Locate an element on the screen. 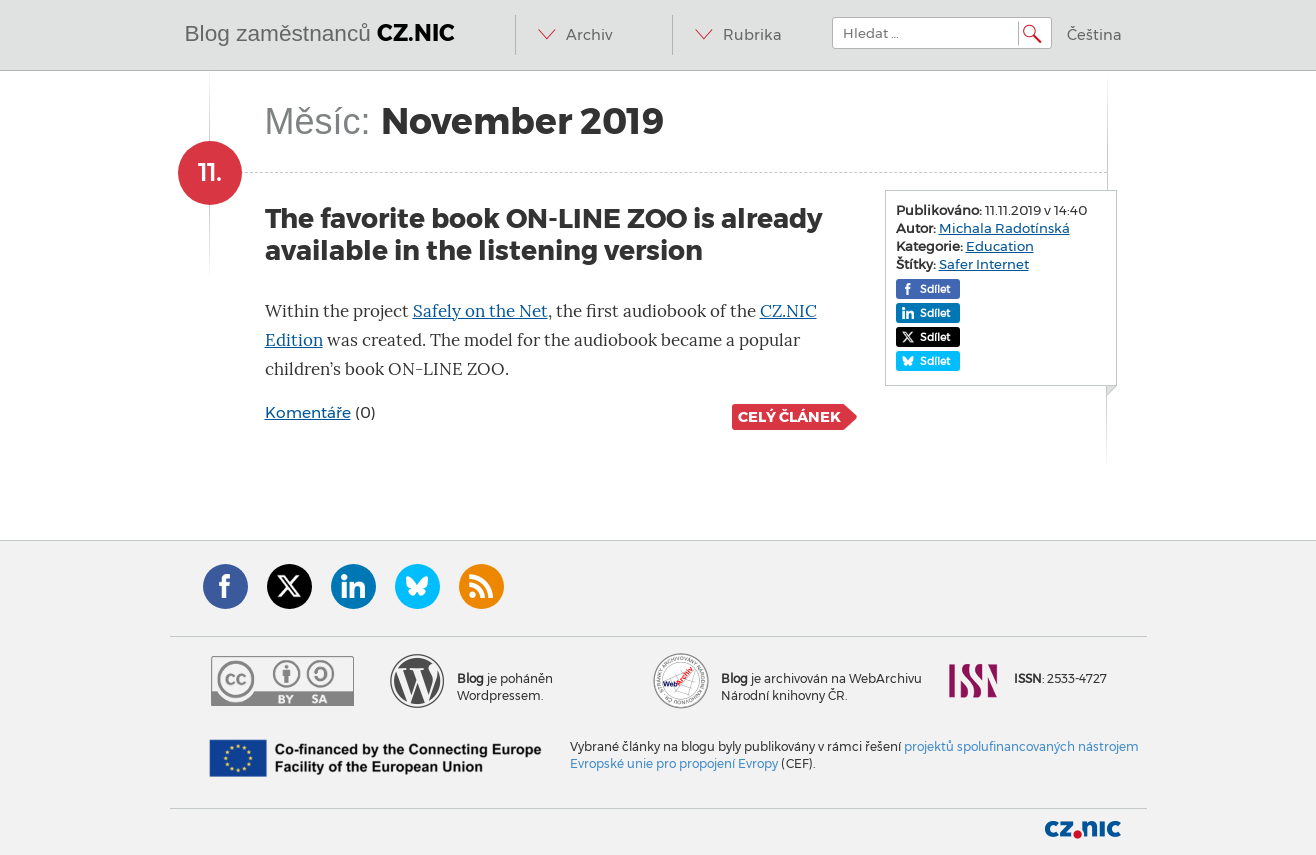  Safer Internet is located at coordinates (984, 264).